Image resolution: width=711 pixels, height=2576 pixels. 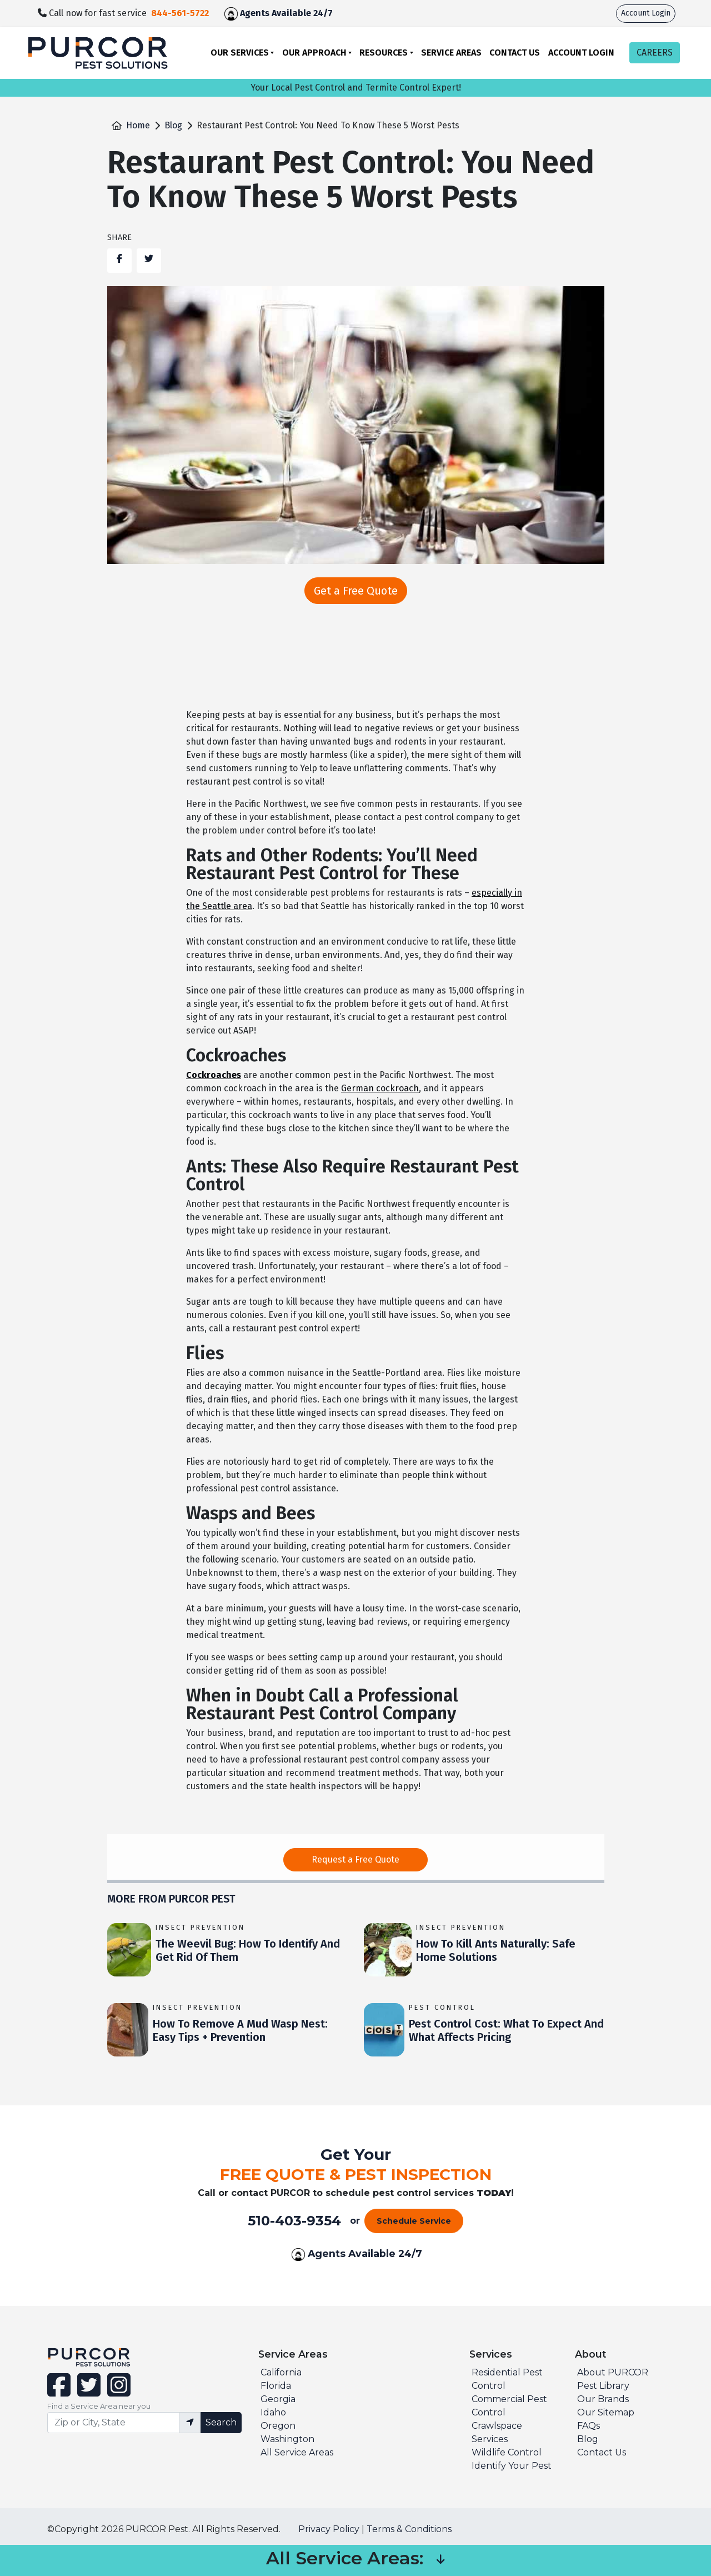 What do you see at coordinates (451, 52) in the screenshot?
I see `Service Areas` at bounding box center [451, 52].